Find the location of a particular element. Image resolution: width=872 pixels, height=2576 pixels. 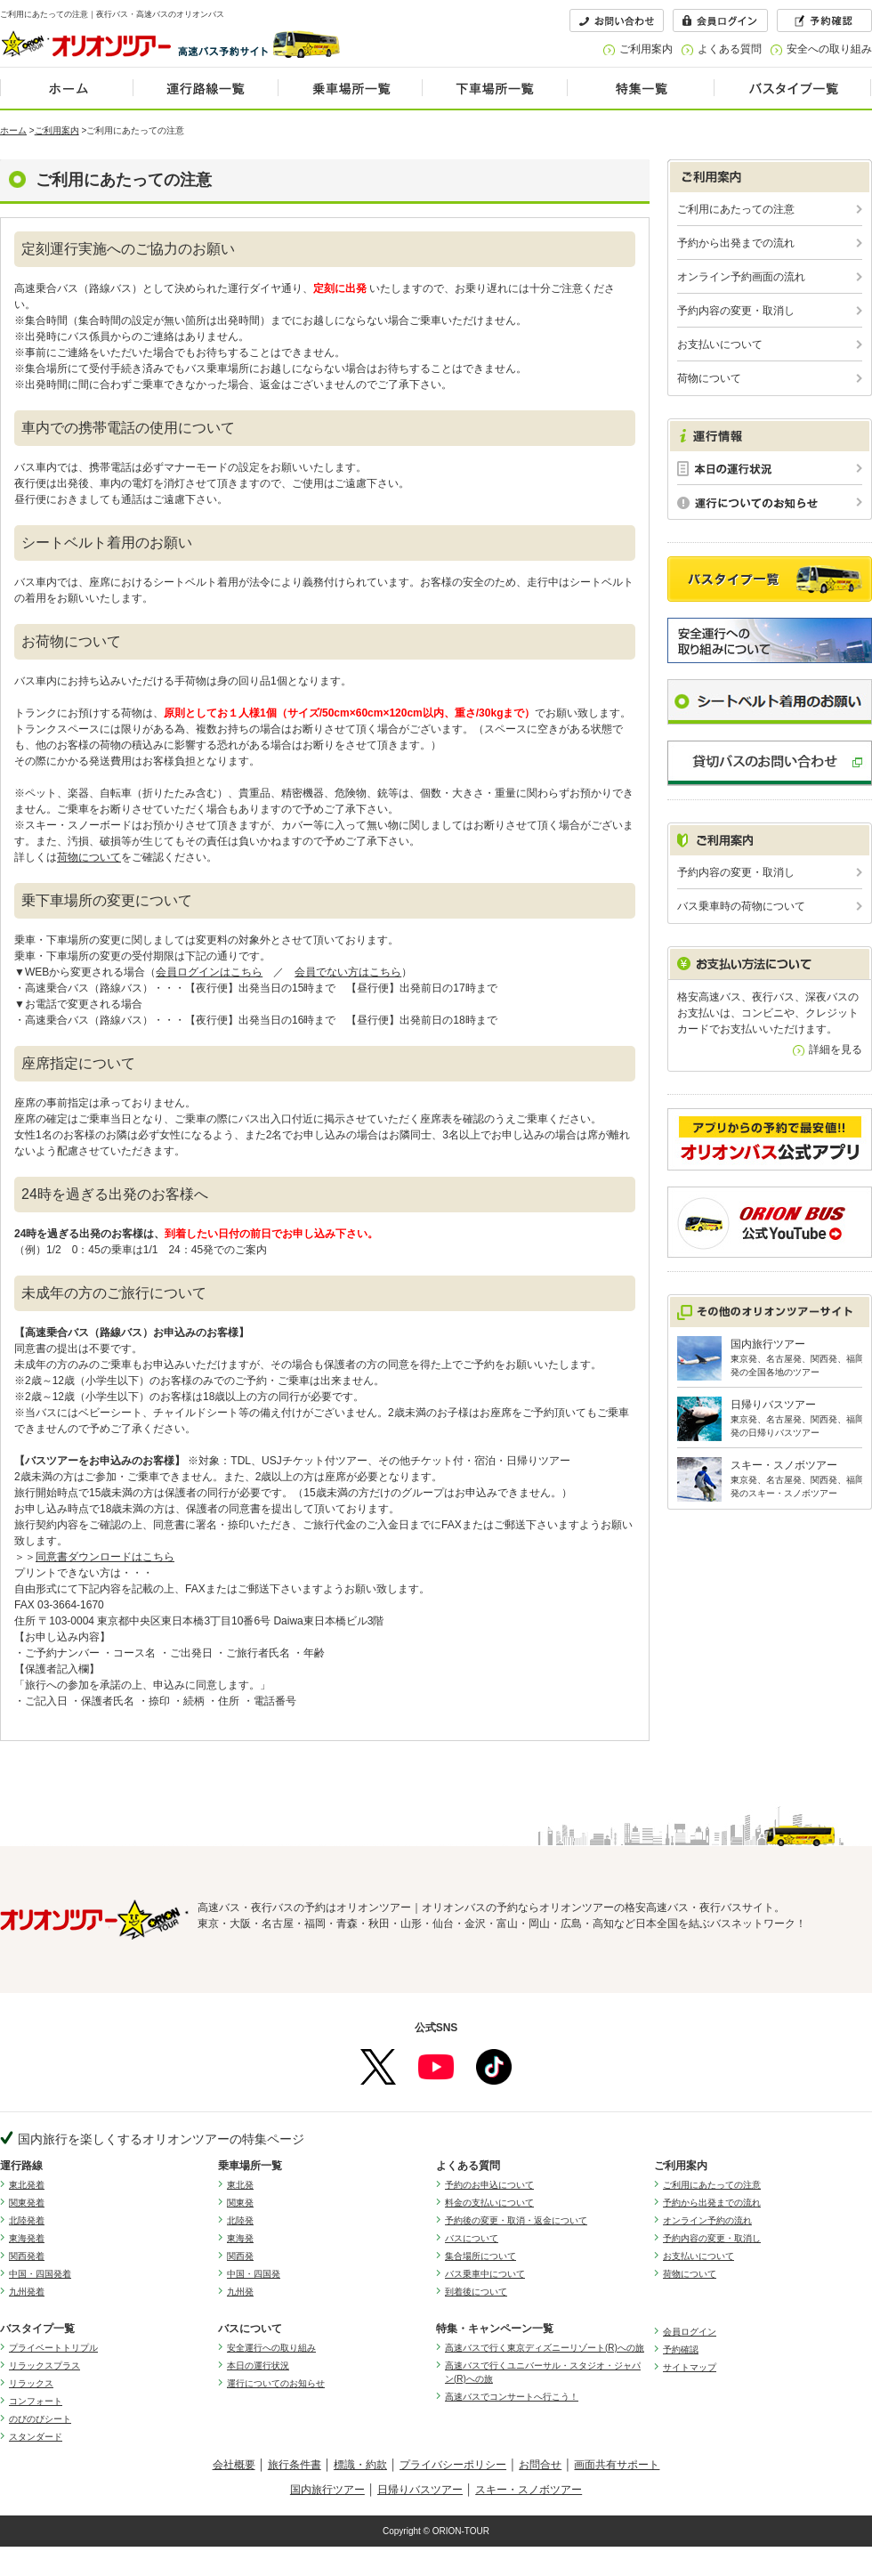

荷物について is located at coordinates (89, 857).